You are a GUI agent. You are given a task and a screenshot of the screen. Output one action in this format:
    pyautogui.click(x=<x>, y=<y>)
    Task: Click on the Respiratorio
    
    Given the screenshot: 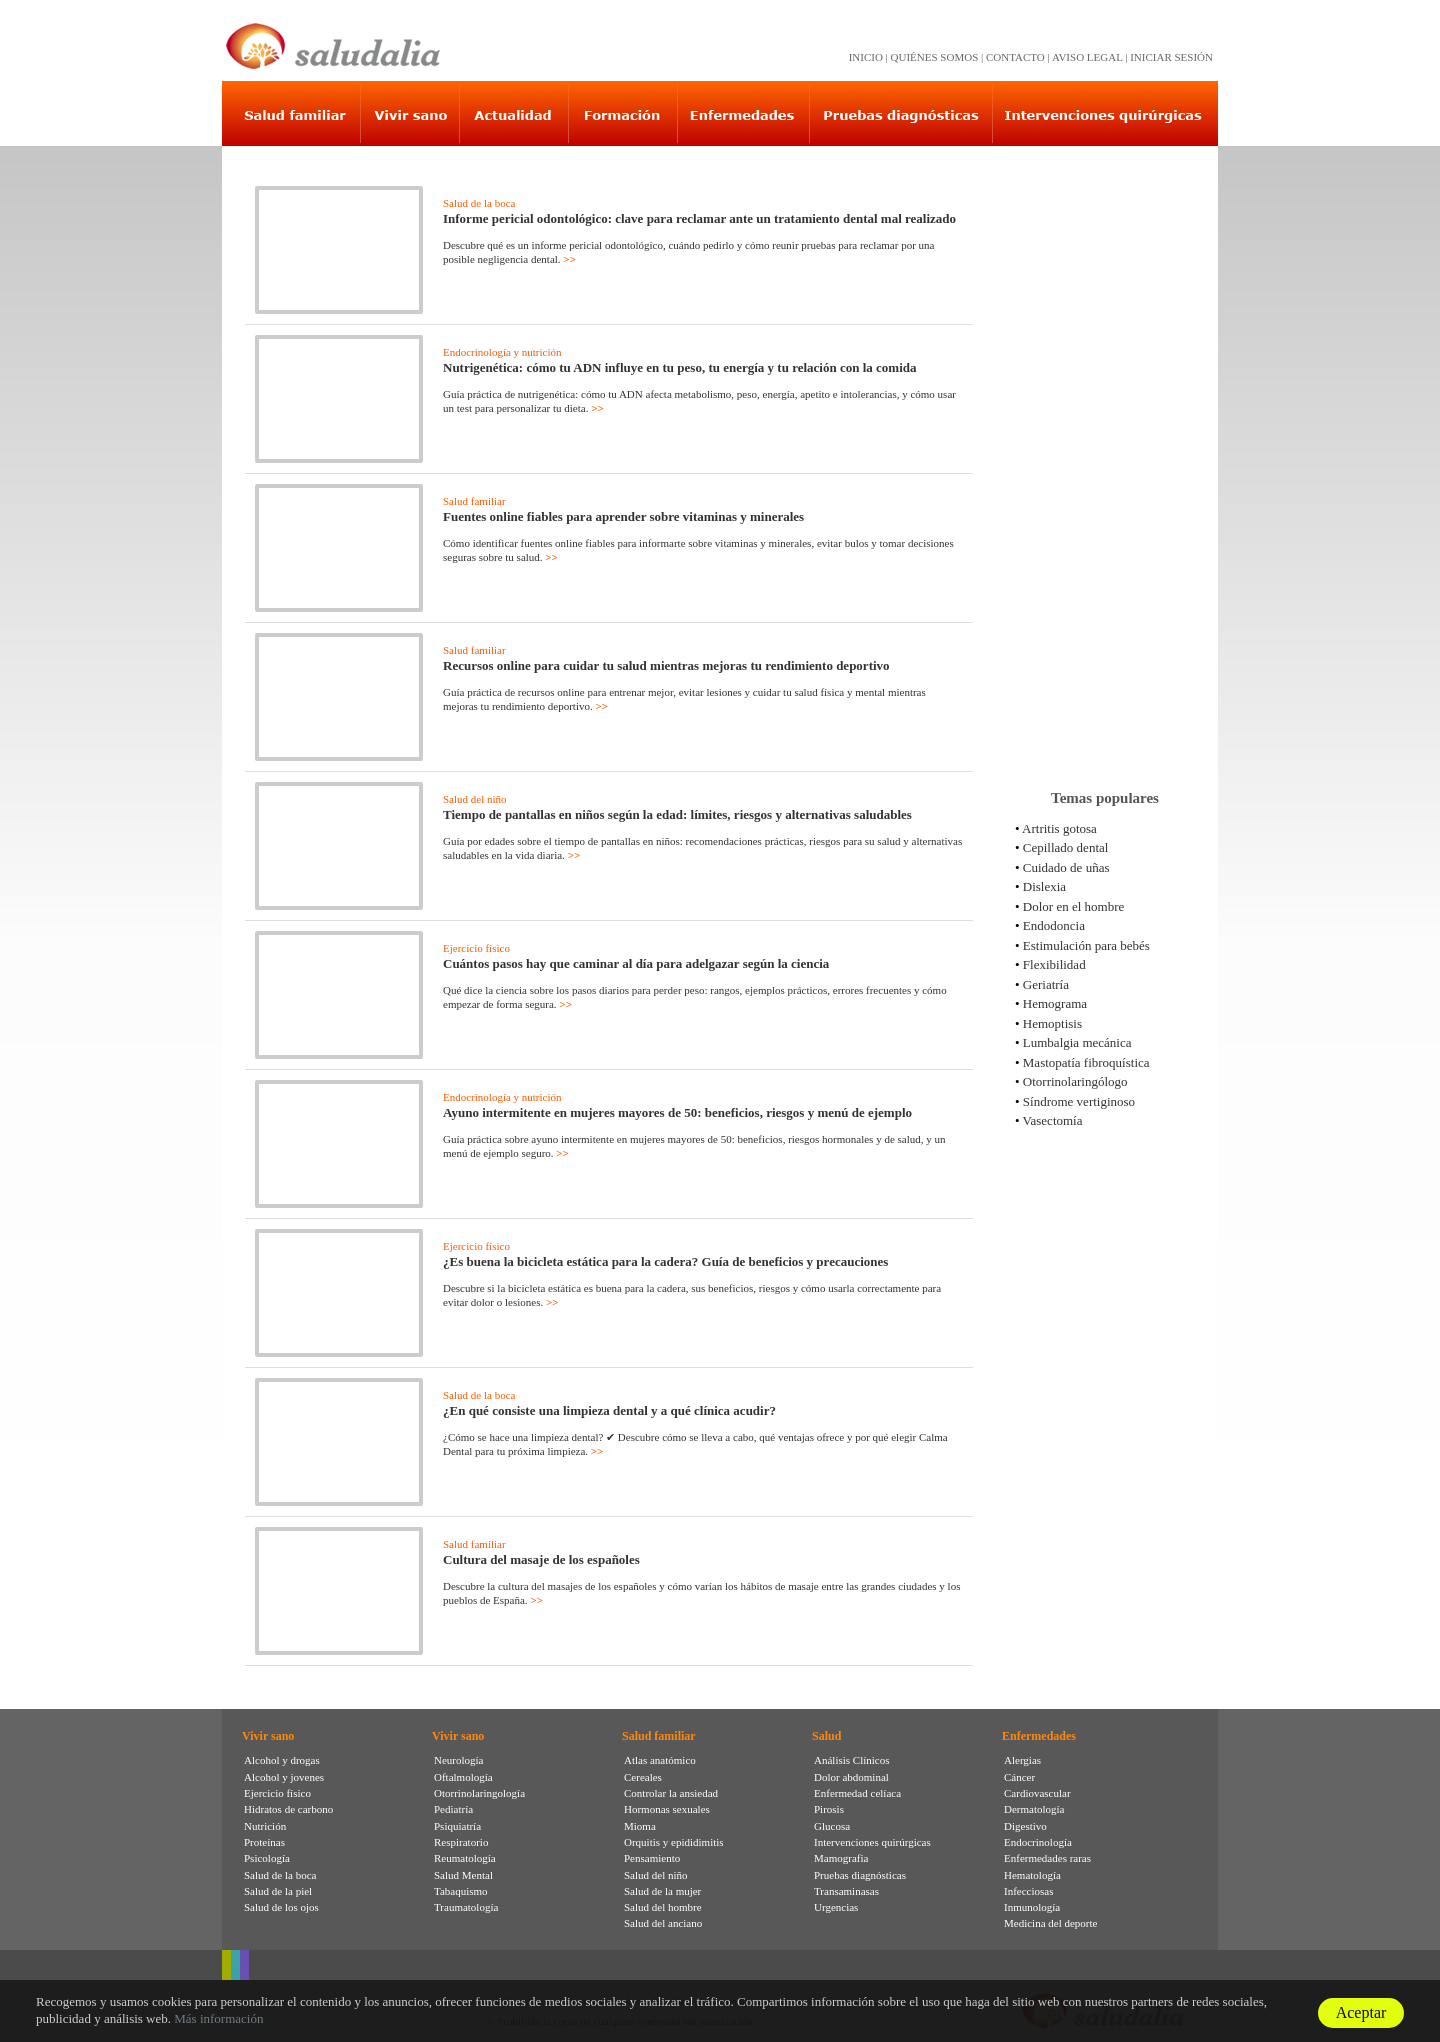 What is the action you would take?
    pyautogui.click(x=461, y=1842)
    